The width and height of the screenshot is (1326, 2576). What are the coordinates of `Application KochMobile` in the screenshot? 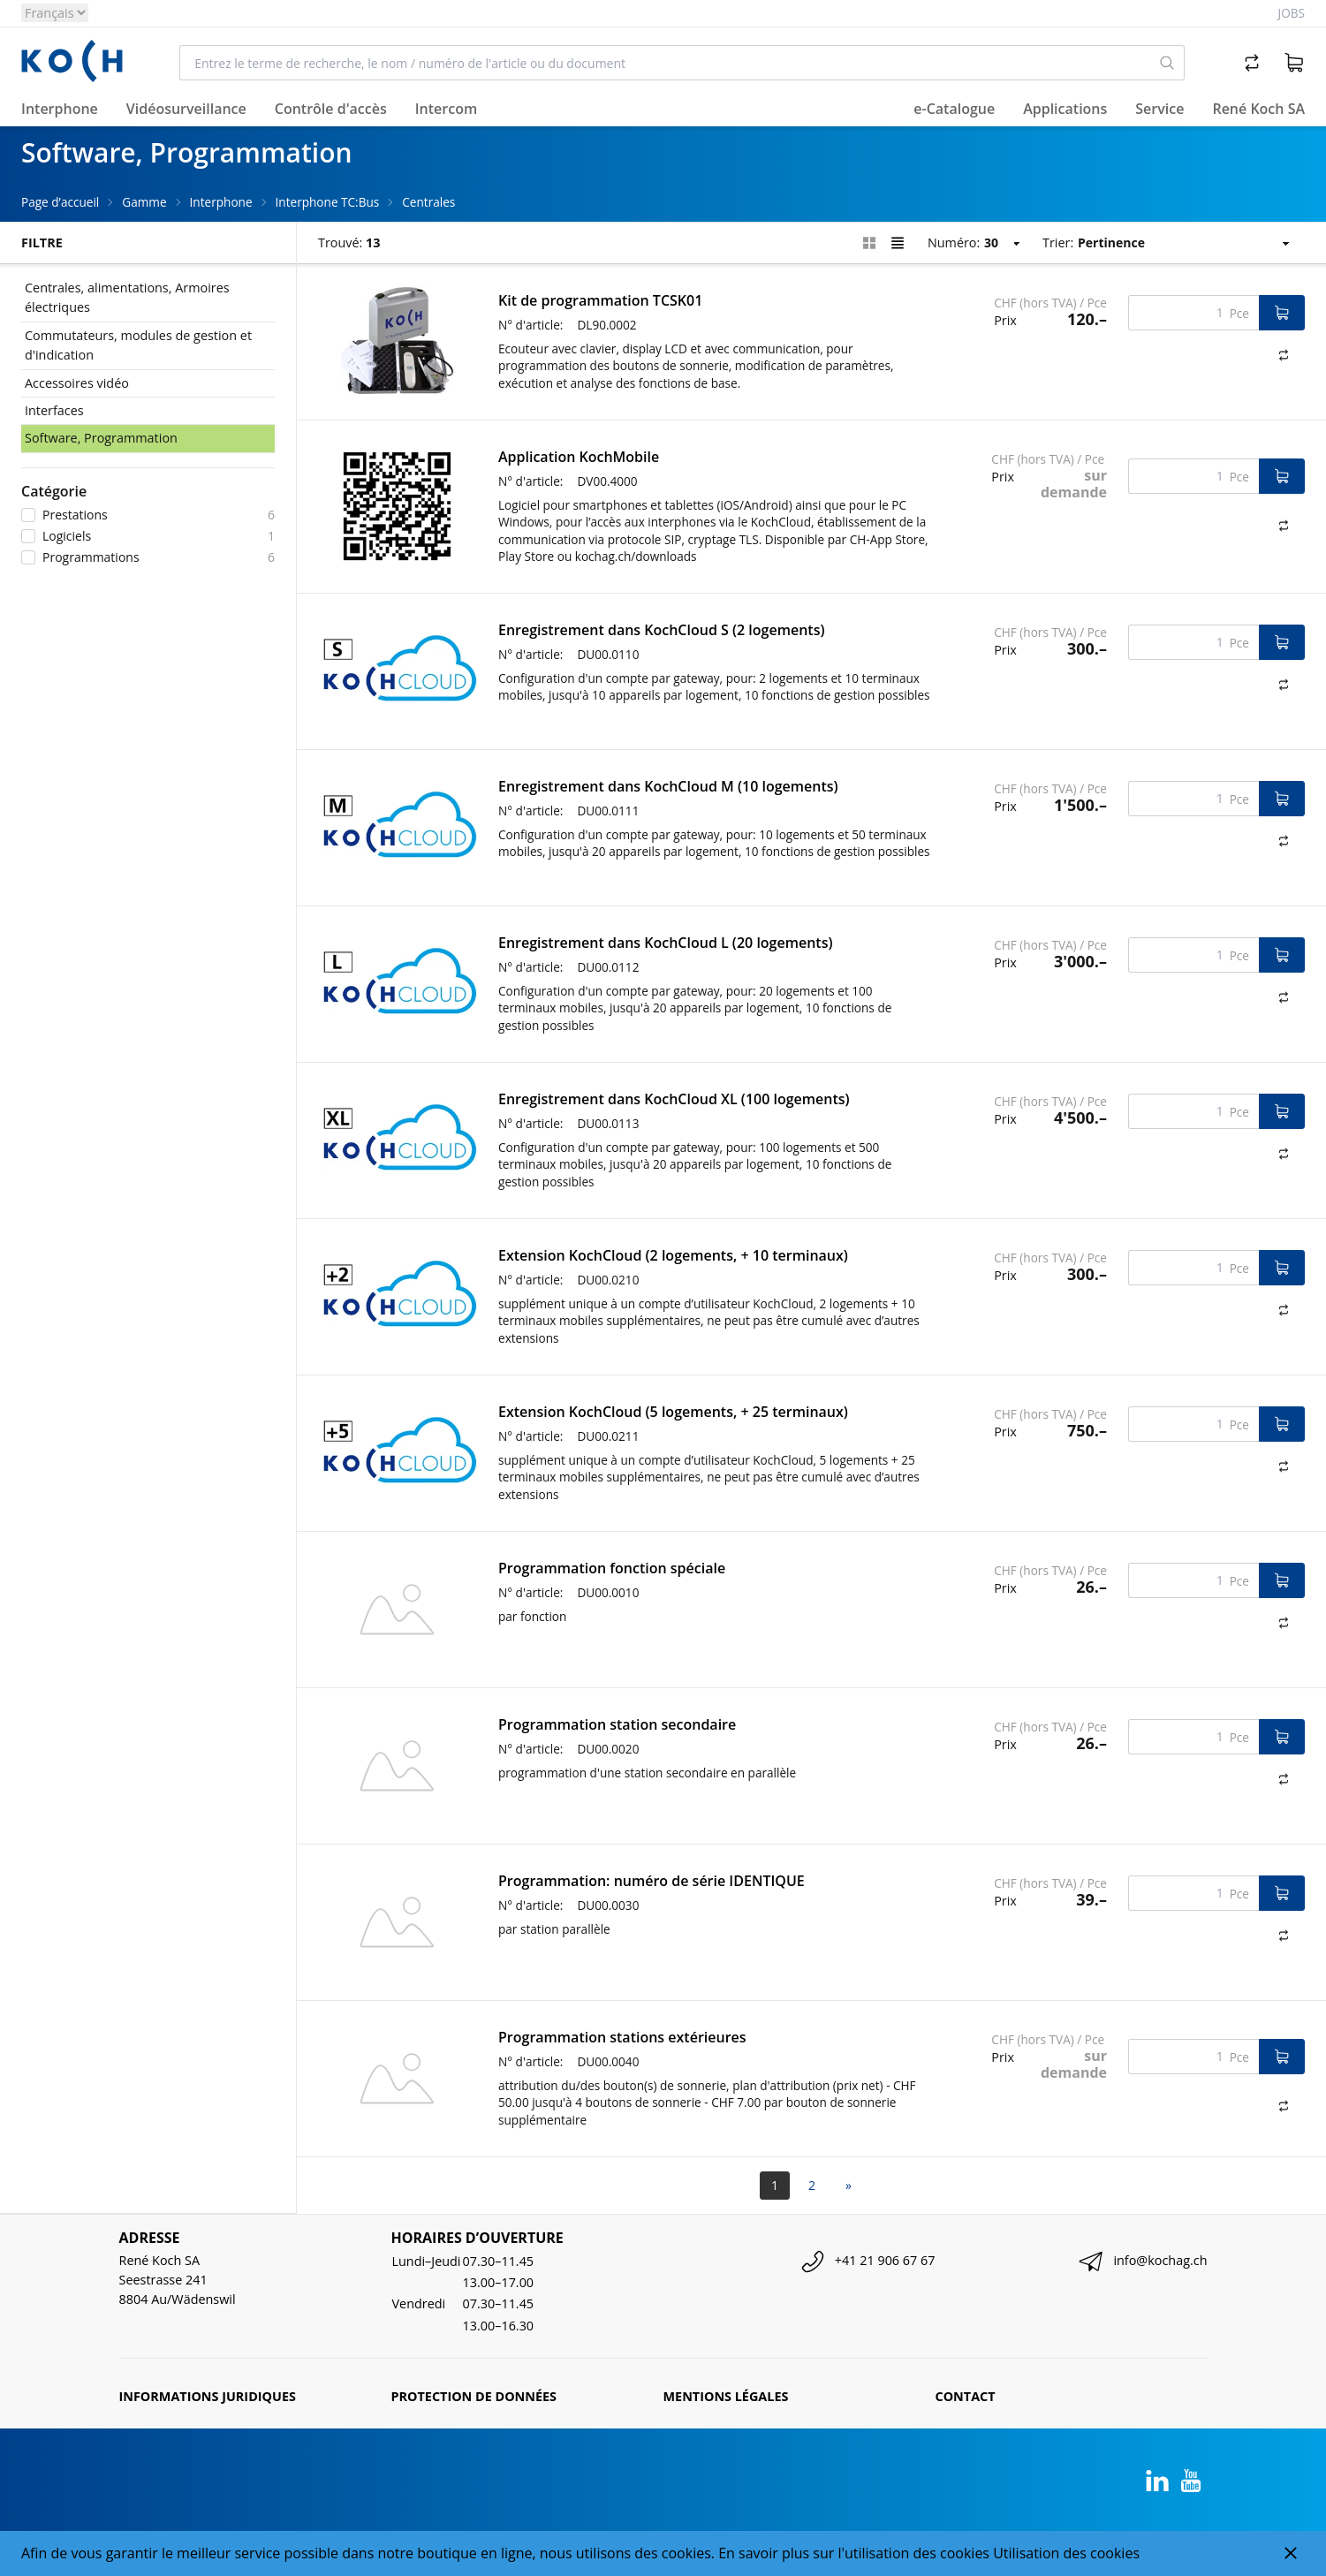 It's located at (578, 456).